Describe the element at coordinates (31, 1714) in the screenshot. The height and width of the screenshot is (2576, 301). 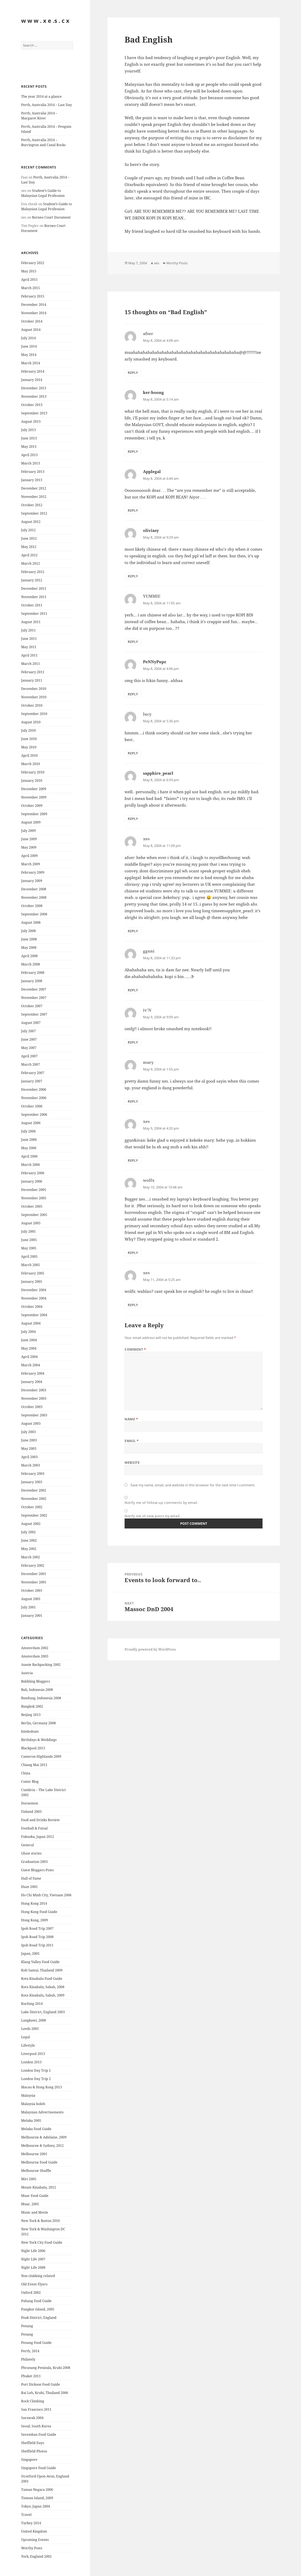
I see `Beijing 2013` at that location.